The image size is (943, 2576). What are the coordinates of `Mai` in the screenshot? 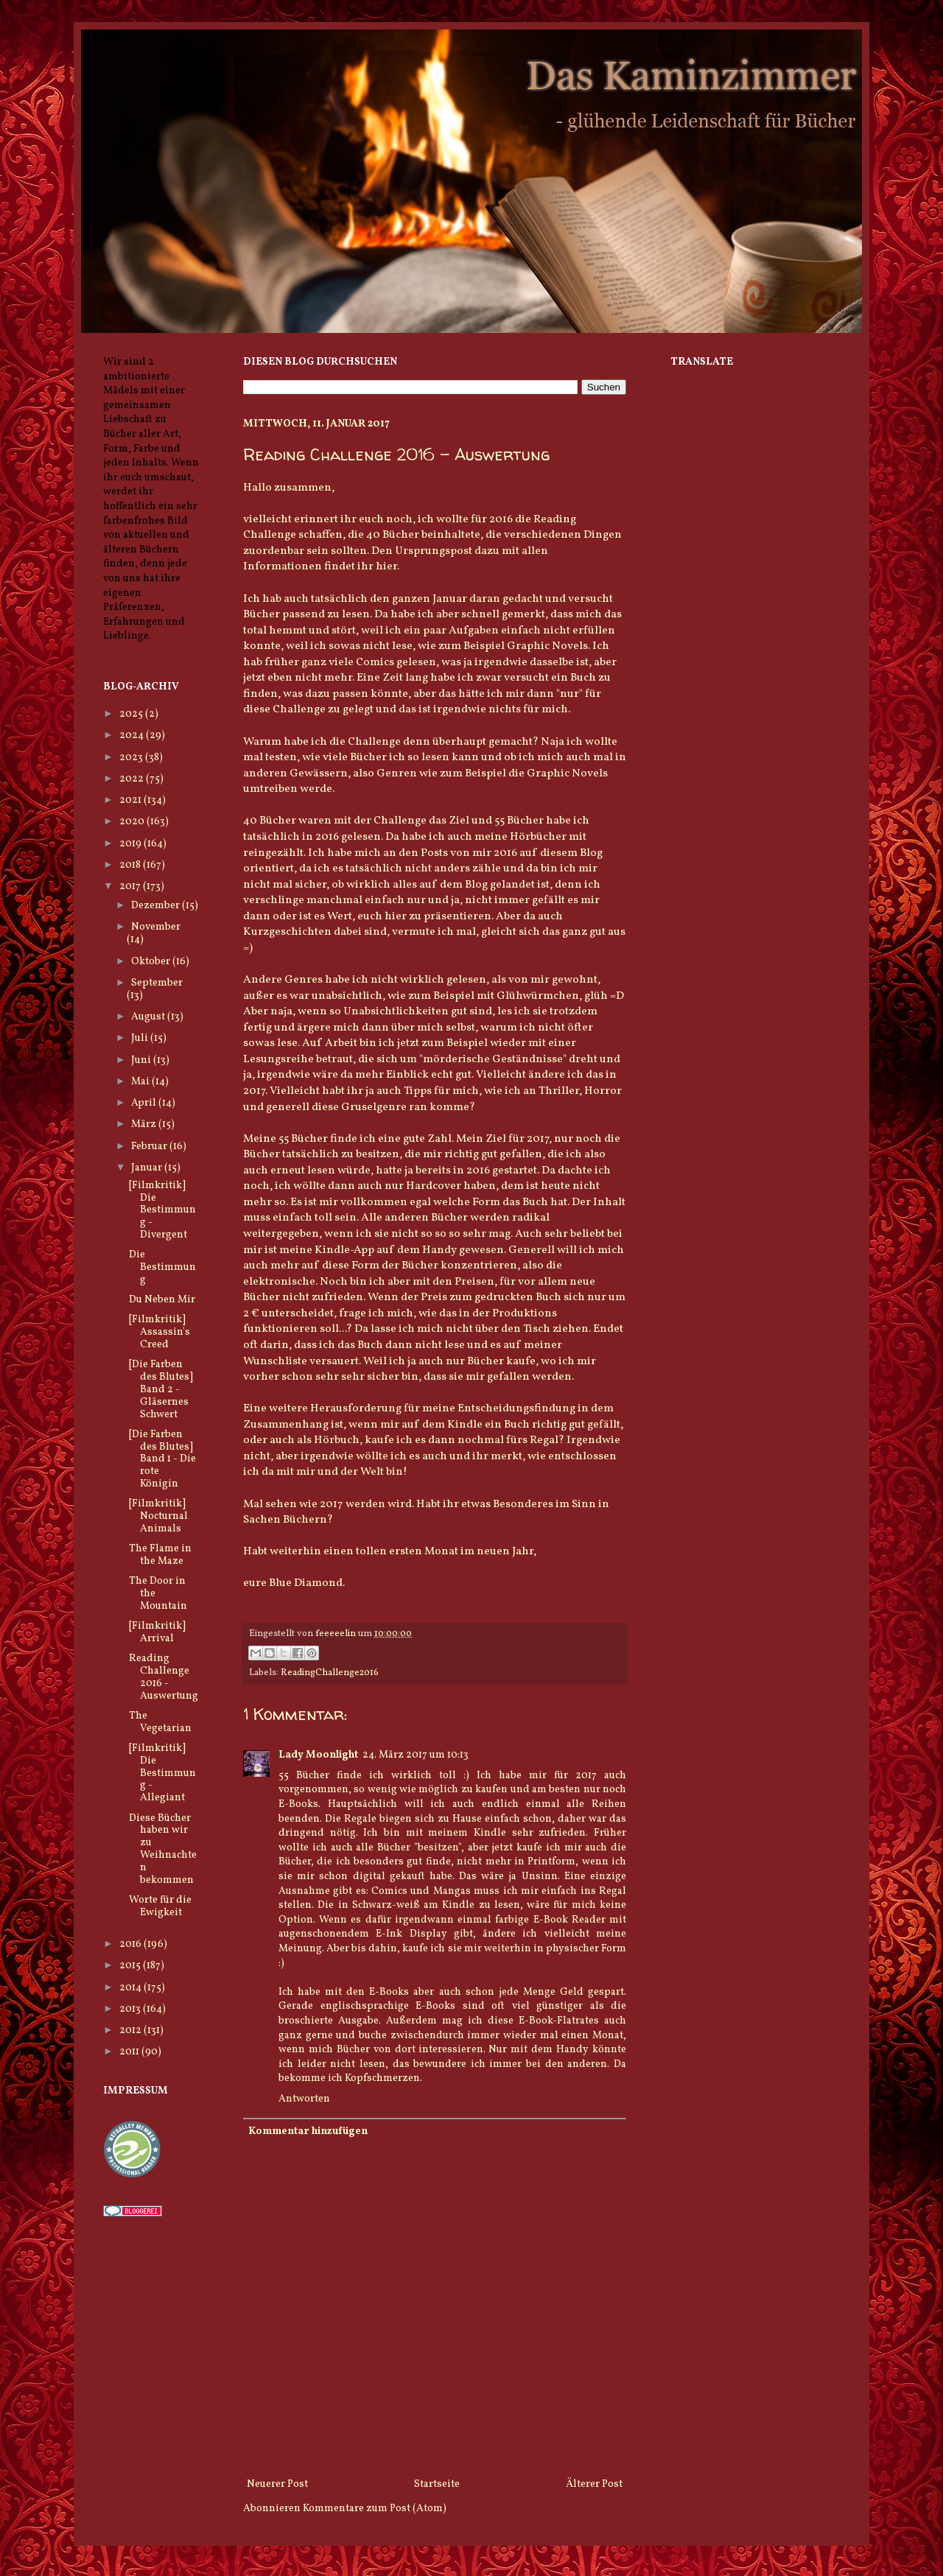 It's located at (141, 1082).